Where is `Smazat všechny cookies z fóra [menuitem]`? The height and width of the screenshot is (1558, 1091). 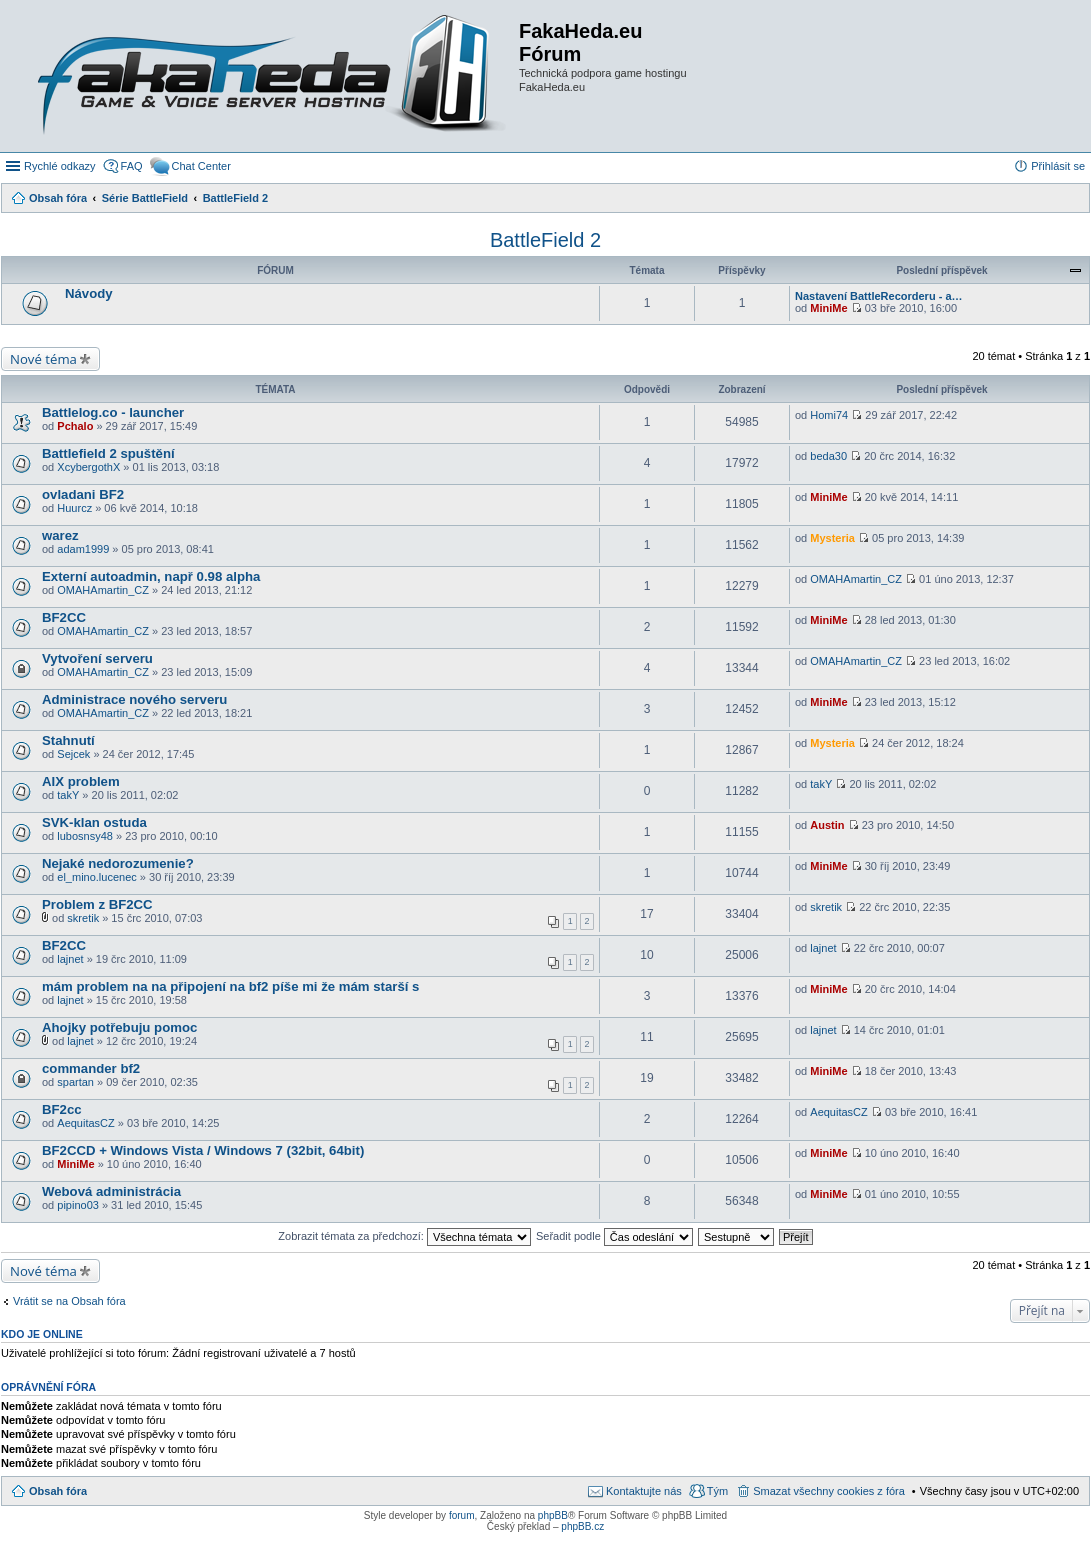 Smazat všechny cookies z fóra [menuitem] is located at coordinates (829, 1491).